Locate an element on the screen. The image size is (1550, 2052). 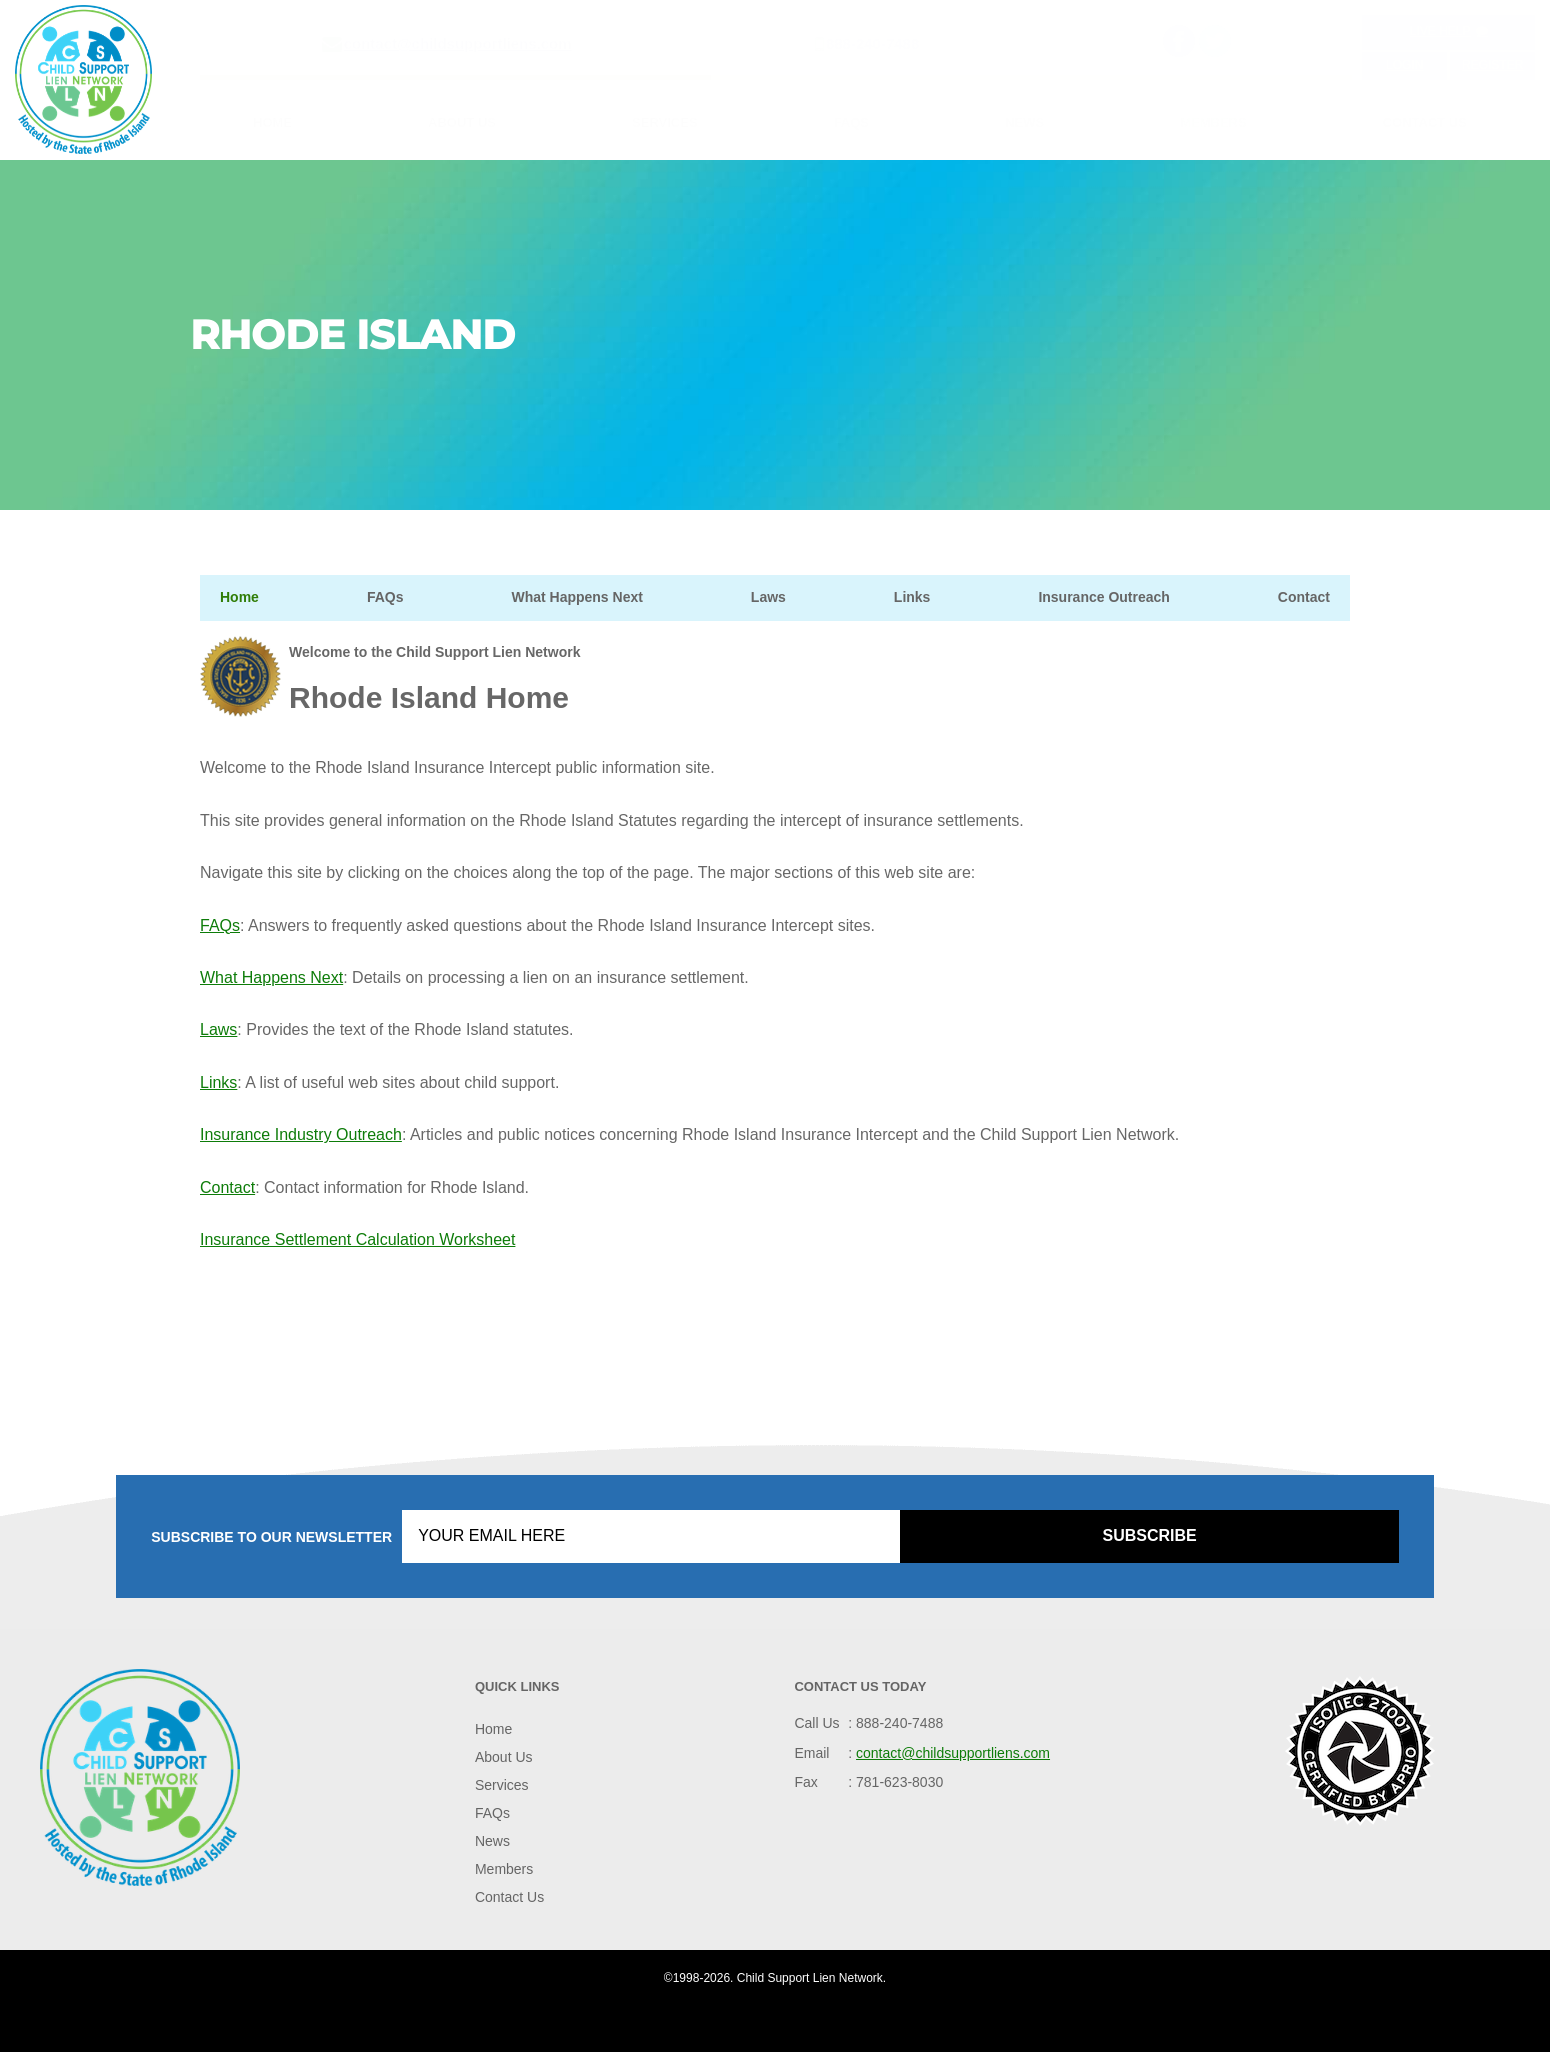
What Happens Next is located at coordinates (576, 597).